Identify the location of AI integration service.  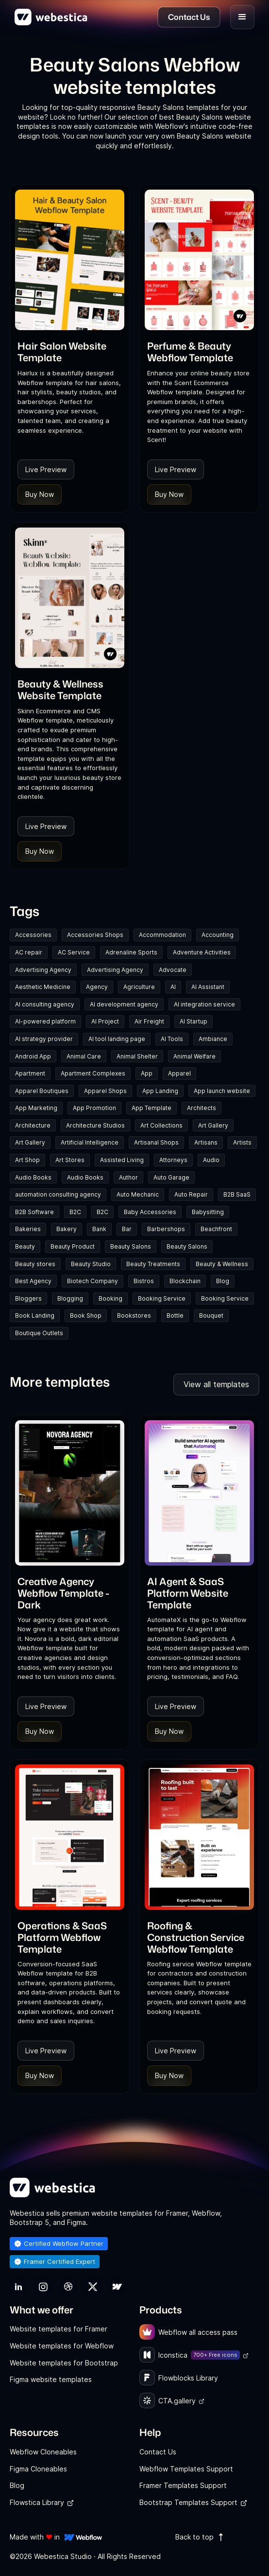
(204, 1004).